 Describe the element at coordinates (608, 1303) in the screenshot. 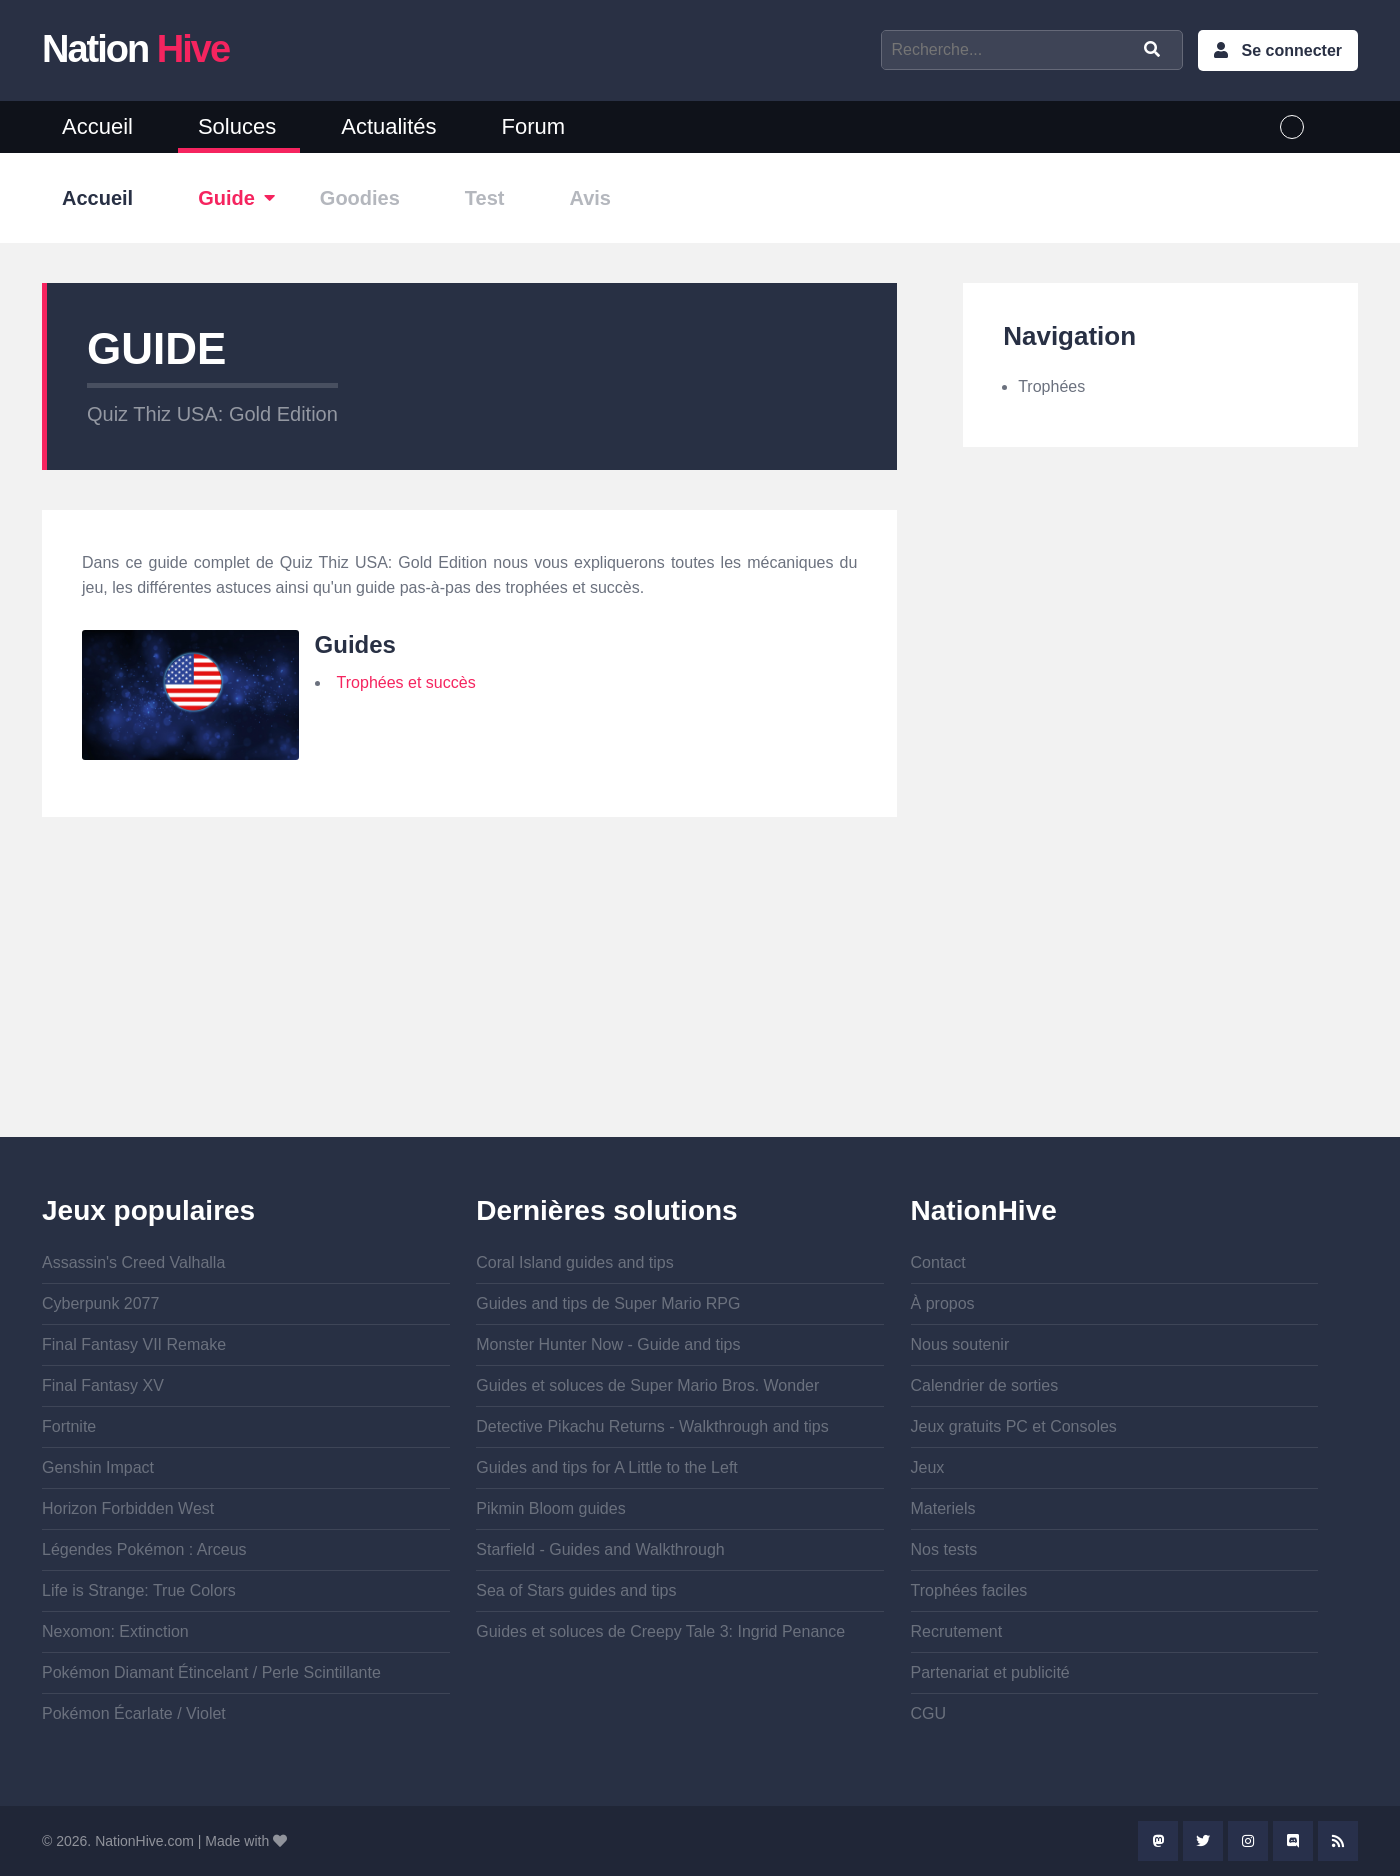

I see `Guides and tips de Super Mario RPG` at that location.